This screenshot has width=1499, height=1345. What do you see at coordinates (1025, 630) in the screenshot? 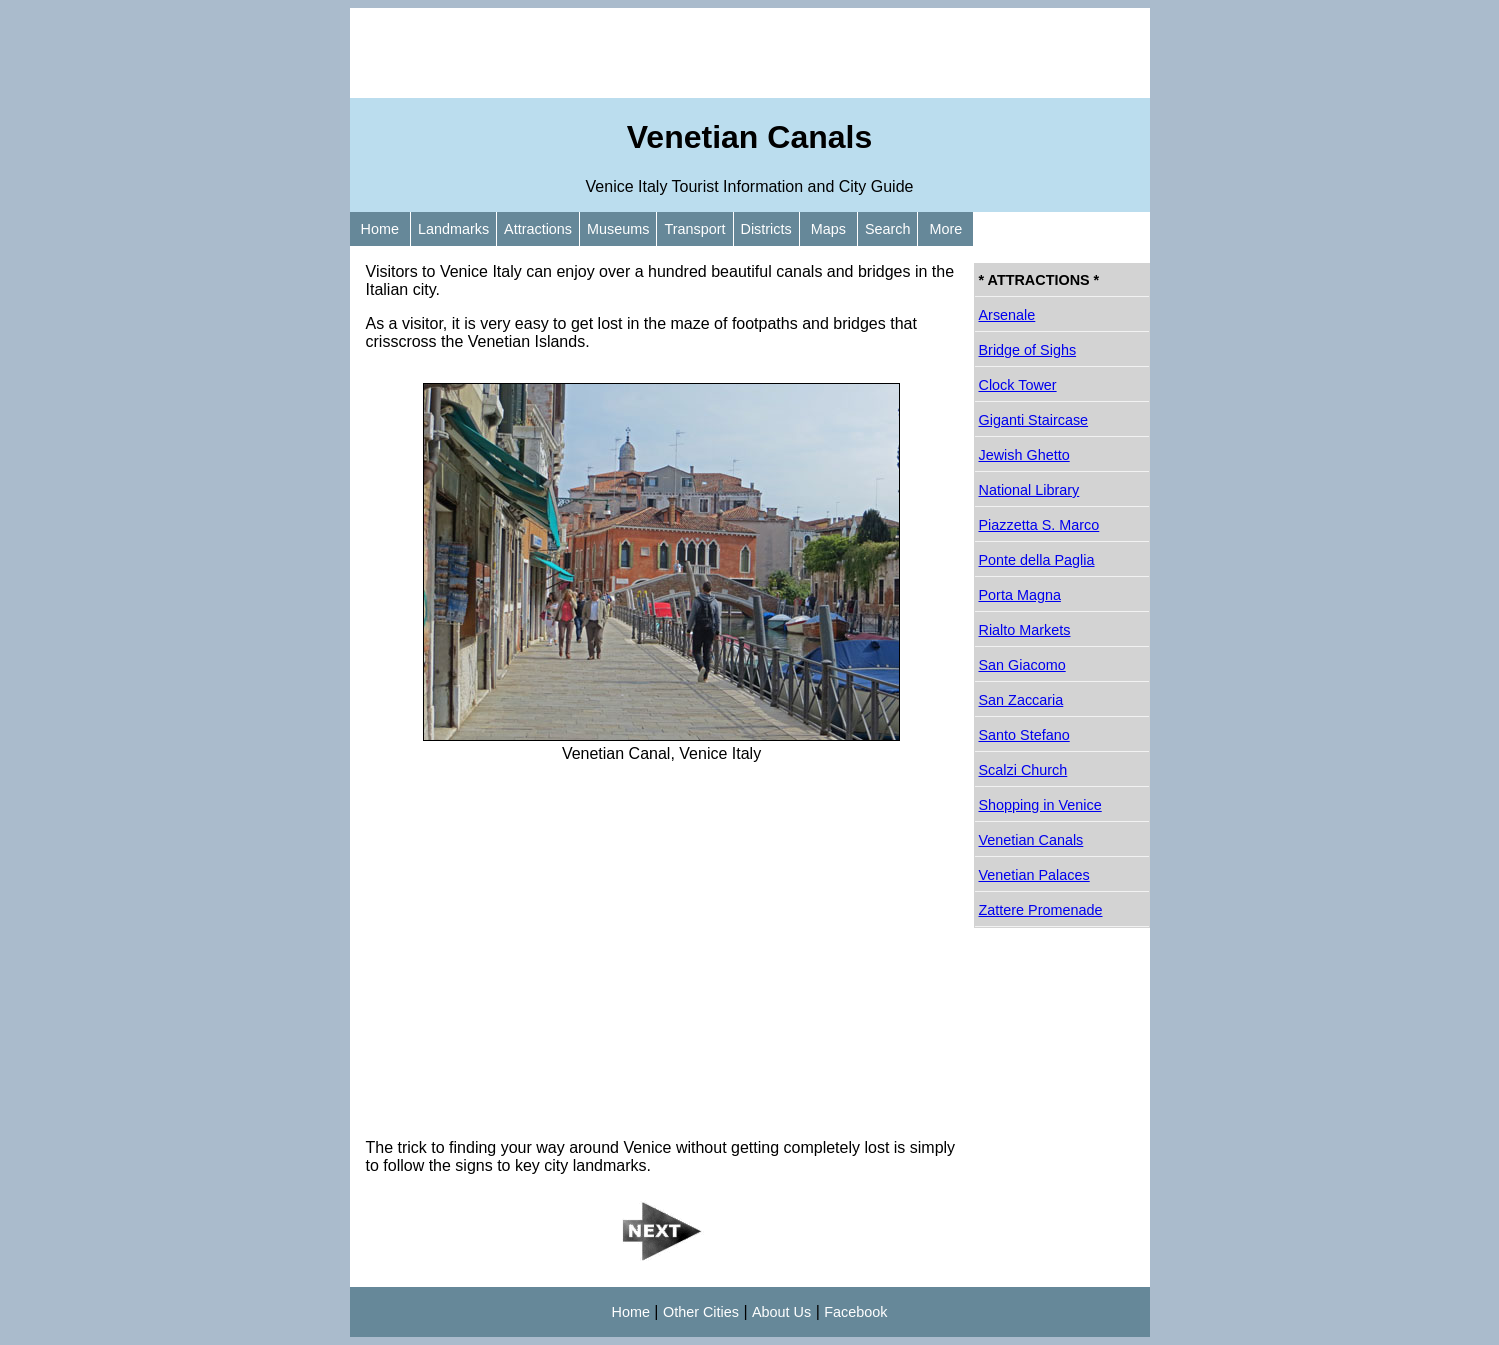
I see `Rialto Markets` at bounding box center [1025, 630].